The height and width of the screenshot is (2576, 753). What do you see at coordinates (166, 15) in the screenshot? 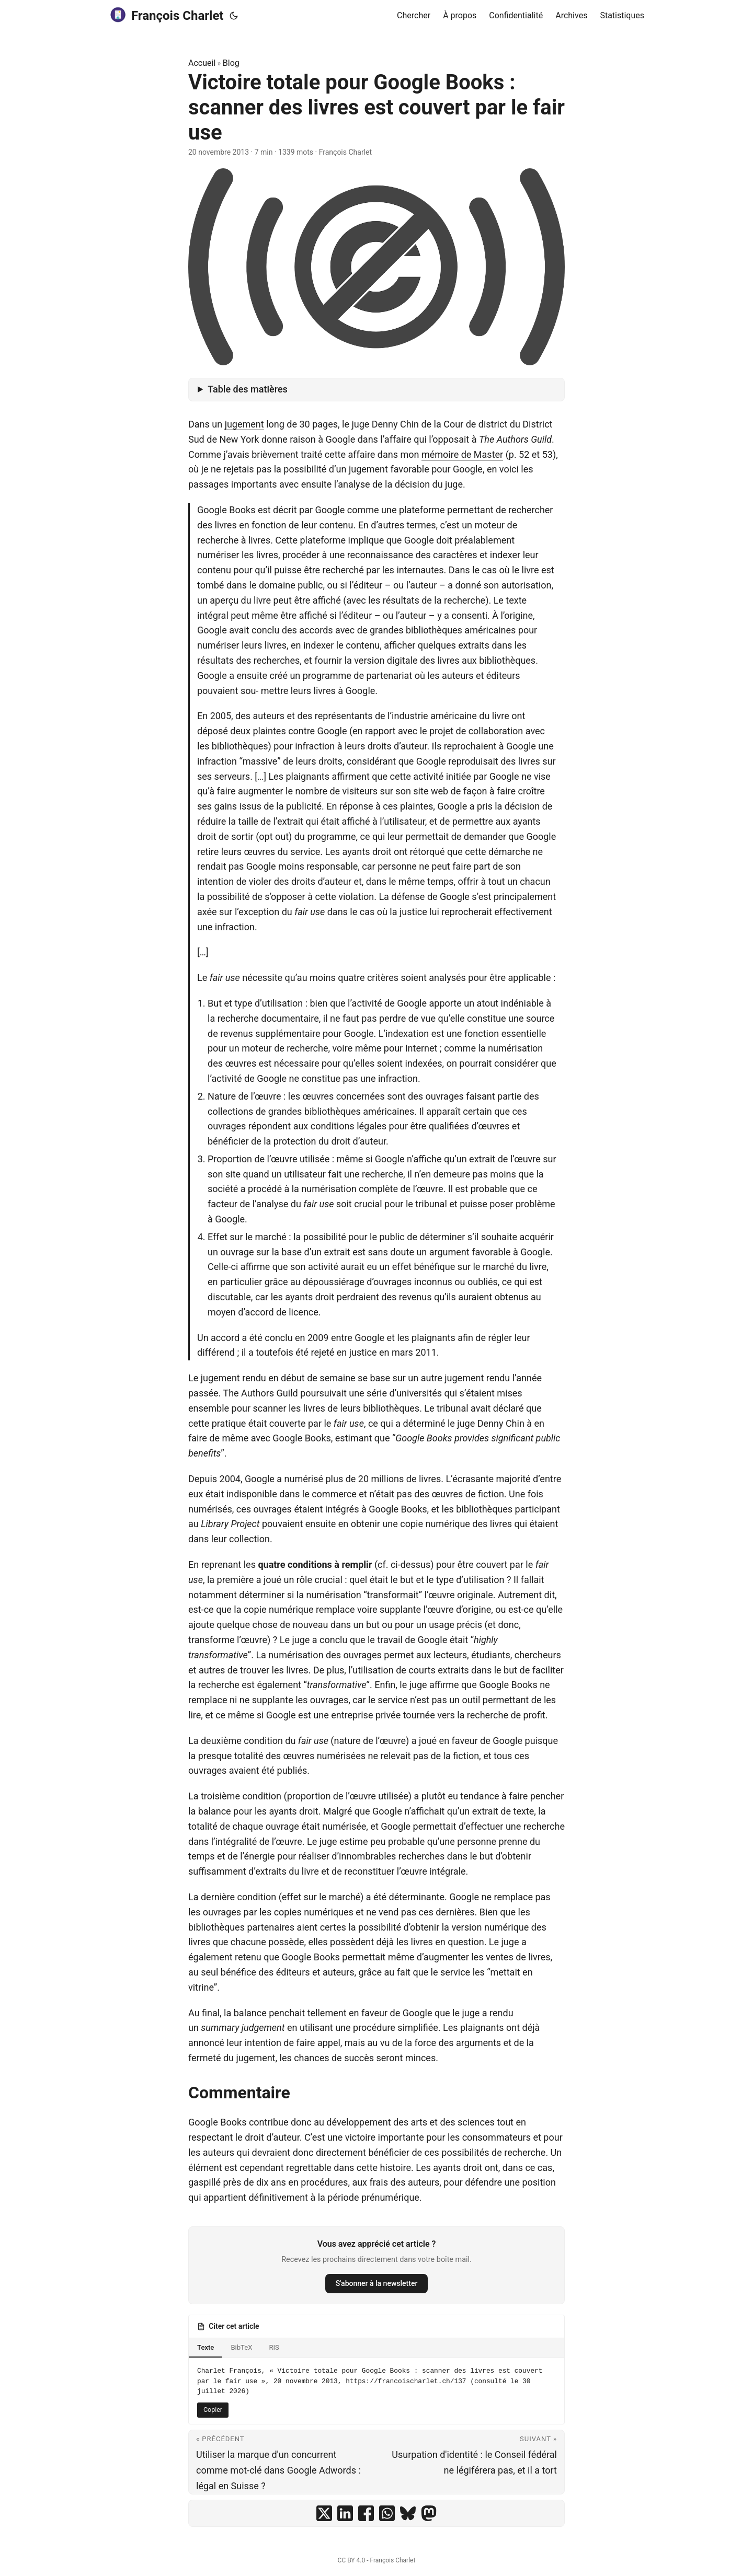
I see `François Charlet` at bounding box center [166, 15].